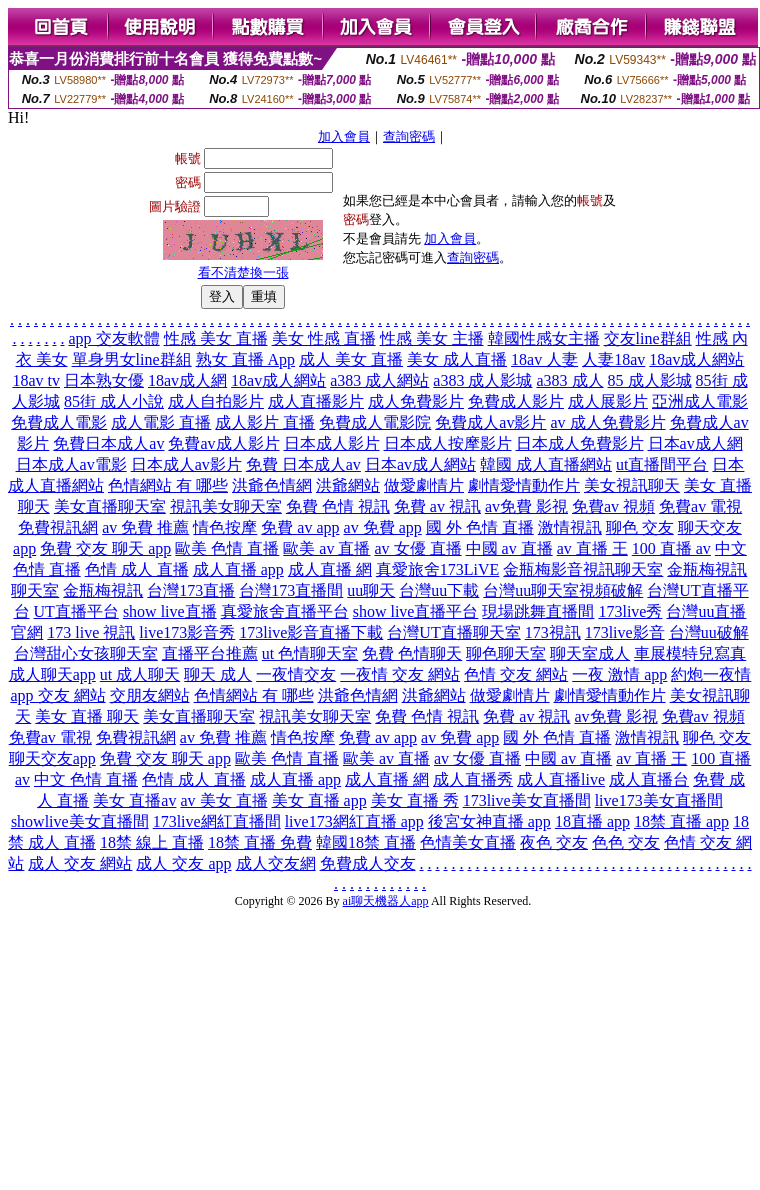 This screenshot has height=1190, width=760. What do you see at coordinates (448, 443) in the screenshot?
I see `日本成人按摩影片` at bounding box center [448, 443].